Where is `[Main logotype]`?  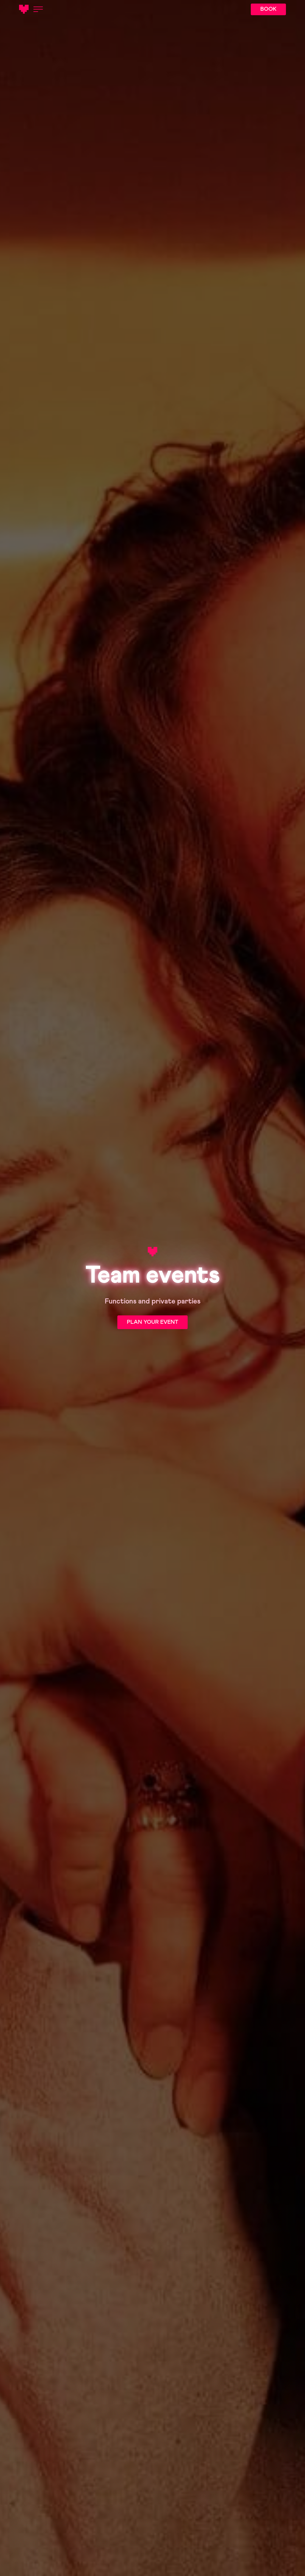
[Main logotype] is located at coordinates (24, 9).